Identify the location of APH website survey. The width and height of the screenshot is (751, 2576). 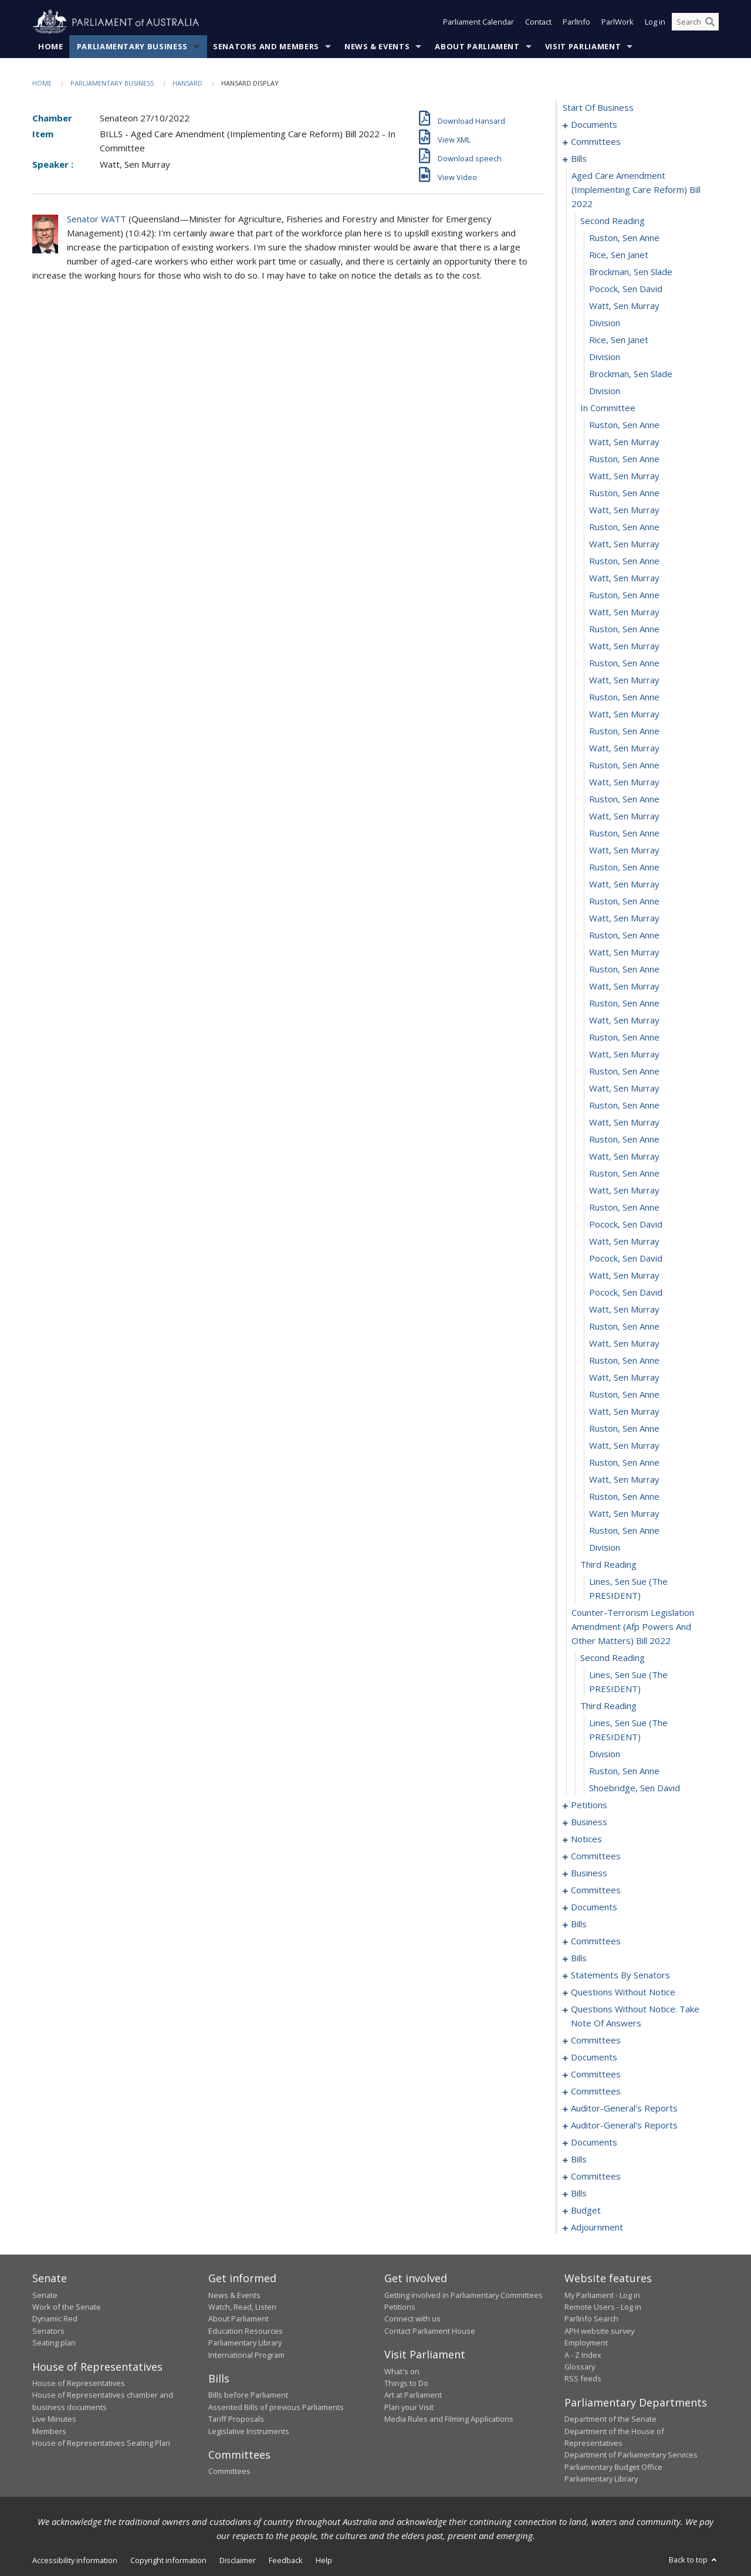
(599, 2331).